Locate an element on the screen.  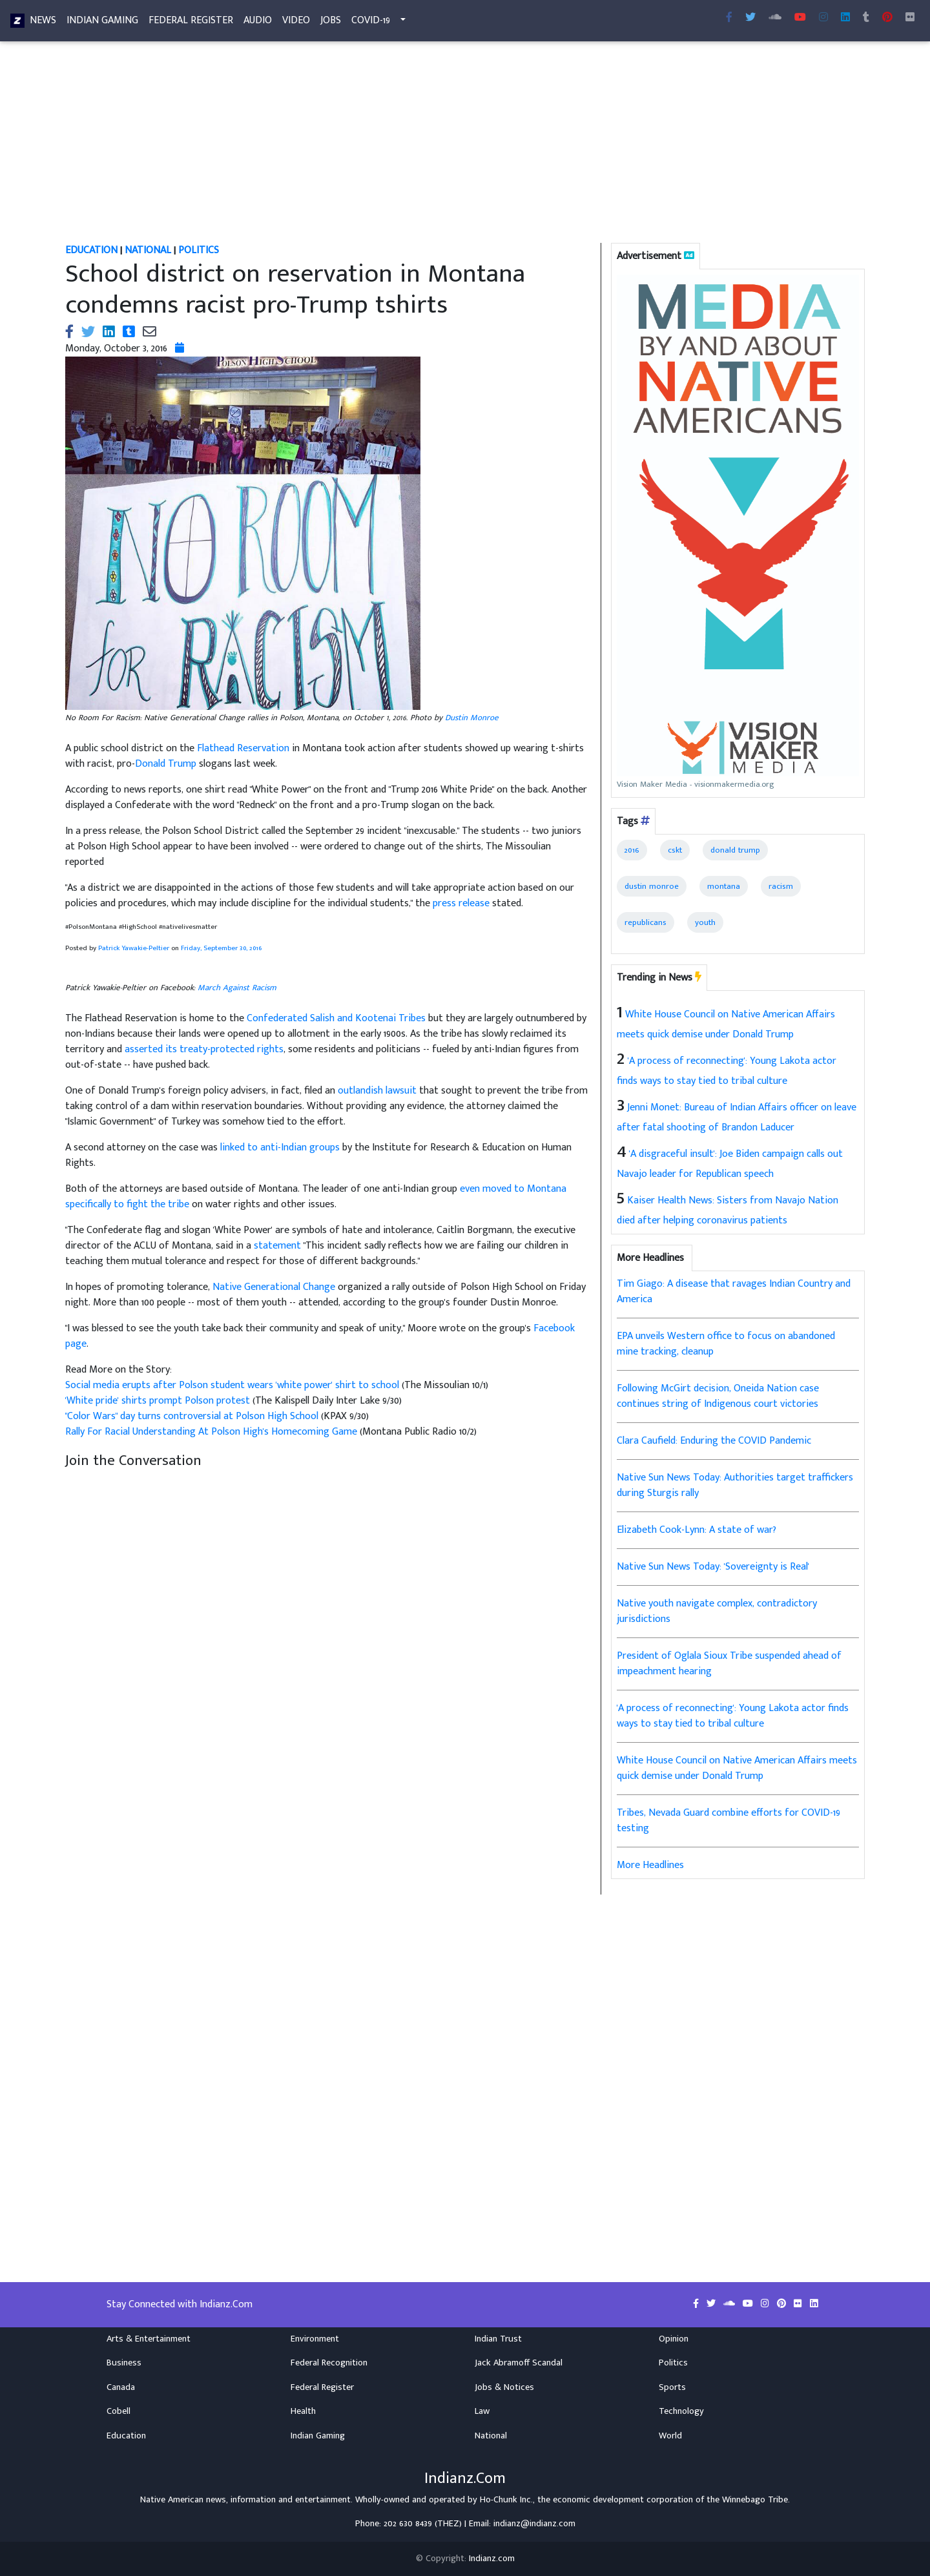
Native youth navigate complex, contradictory jurisdictions is located at coordinates (717, 1611).